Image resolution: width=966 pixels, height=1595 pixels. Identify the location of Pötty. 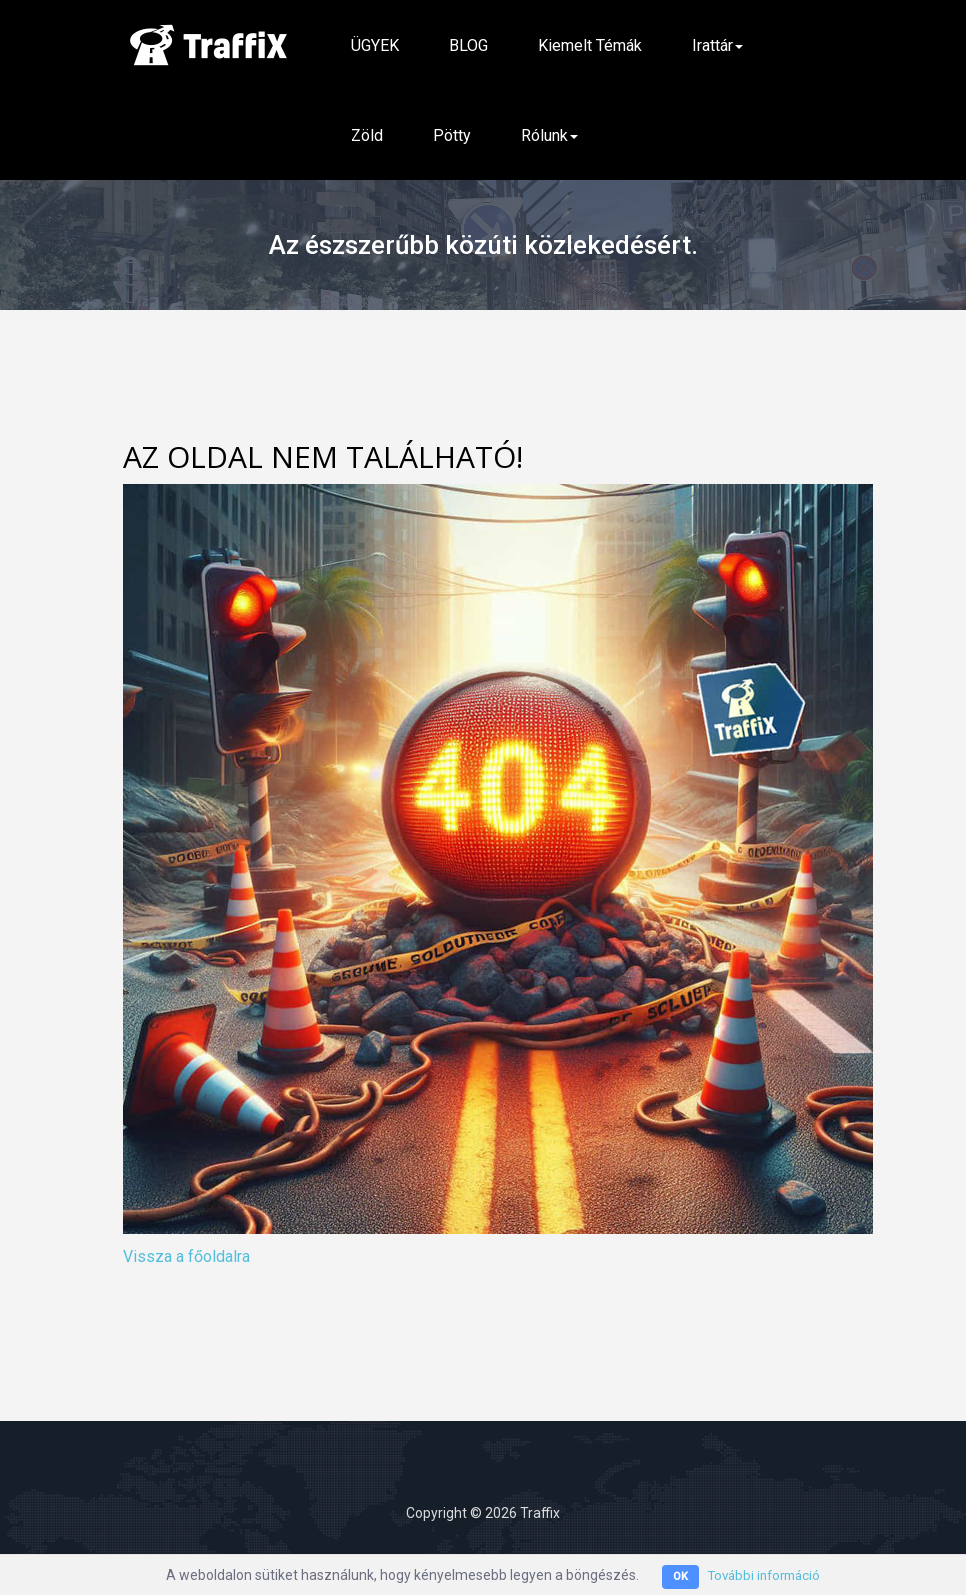
(452, 135).